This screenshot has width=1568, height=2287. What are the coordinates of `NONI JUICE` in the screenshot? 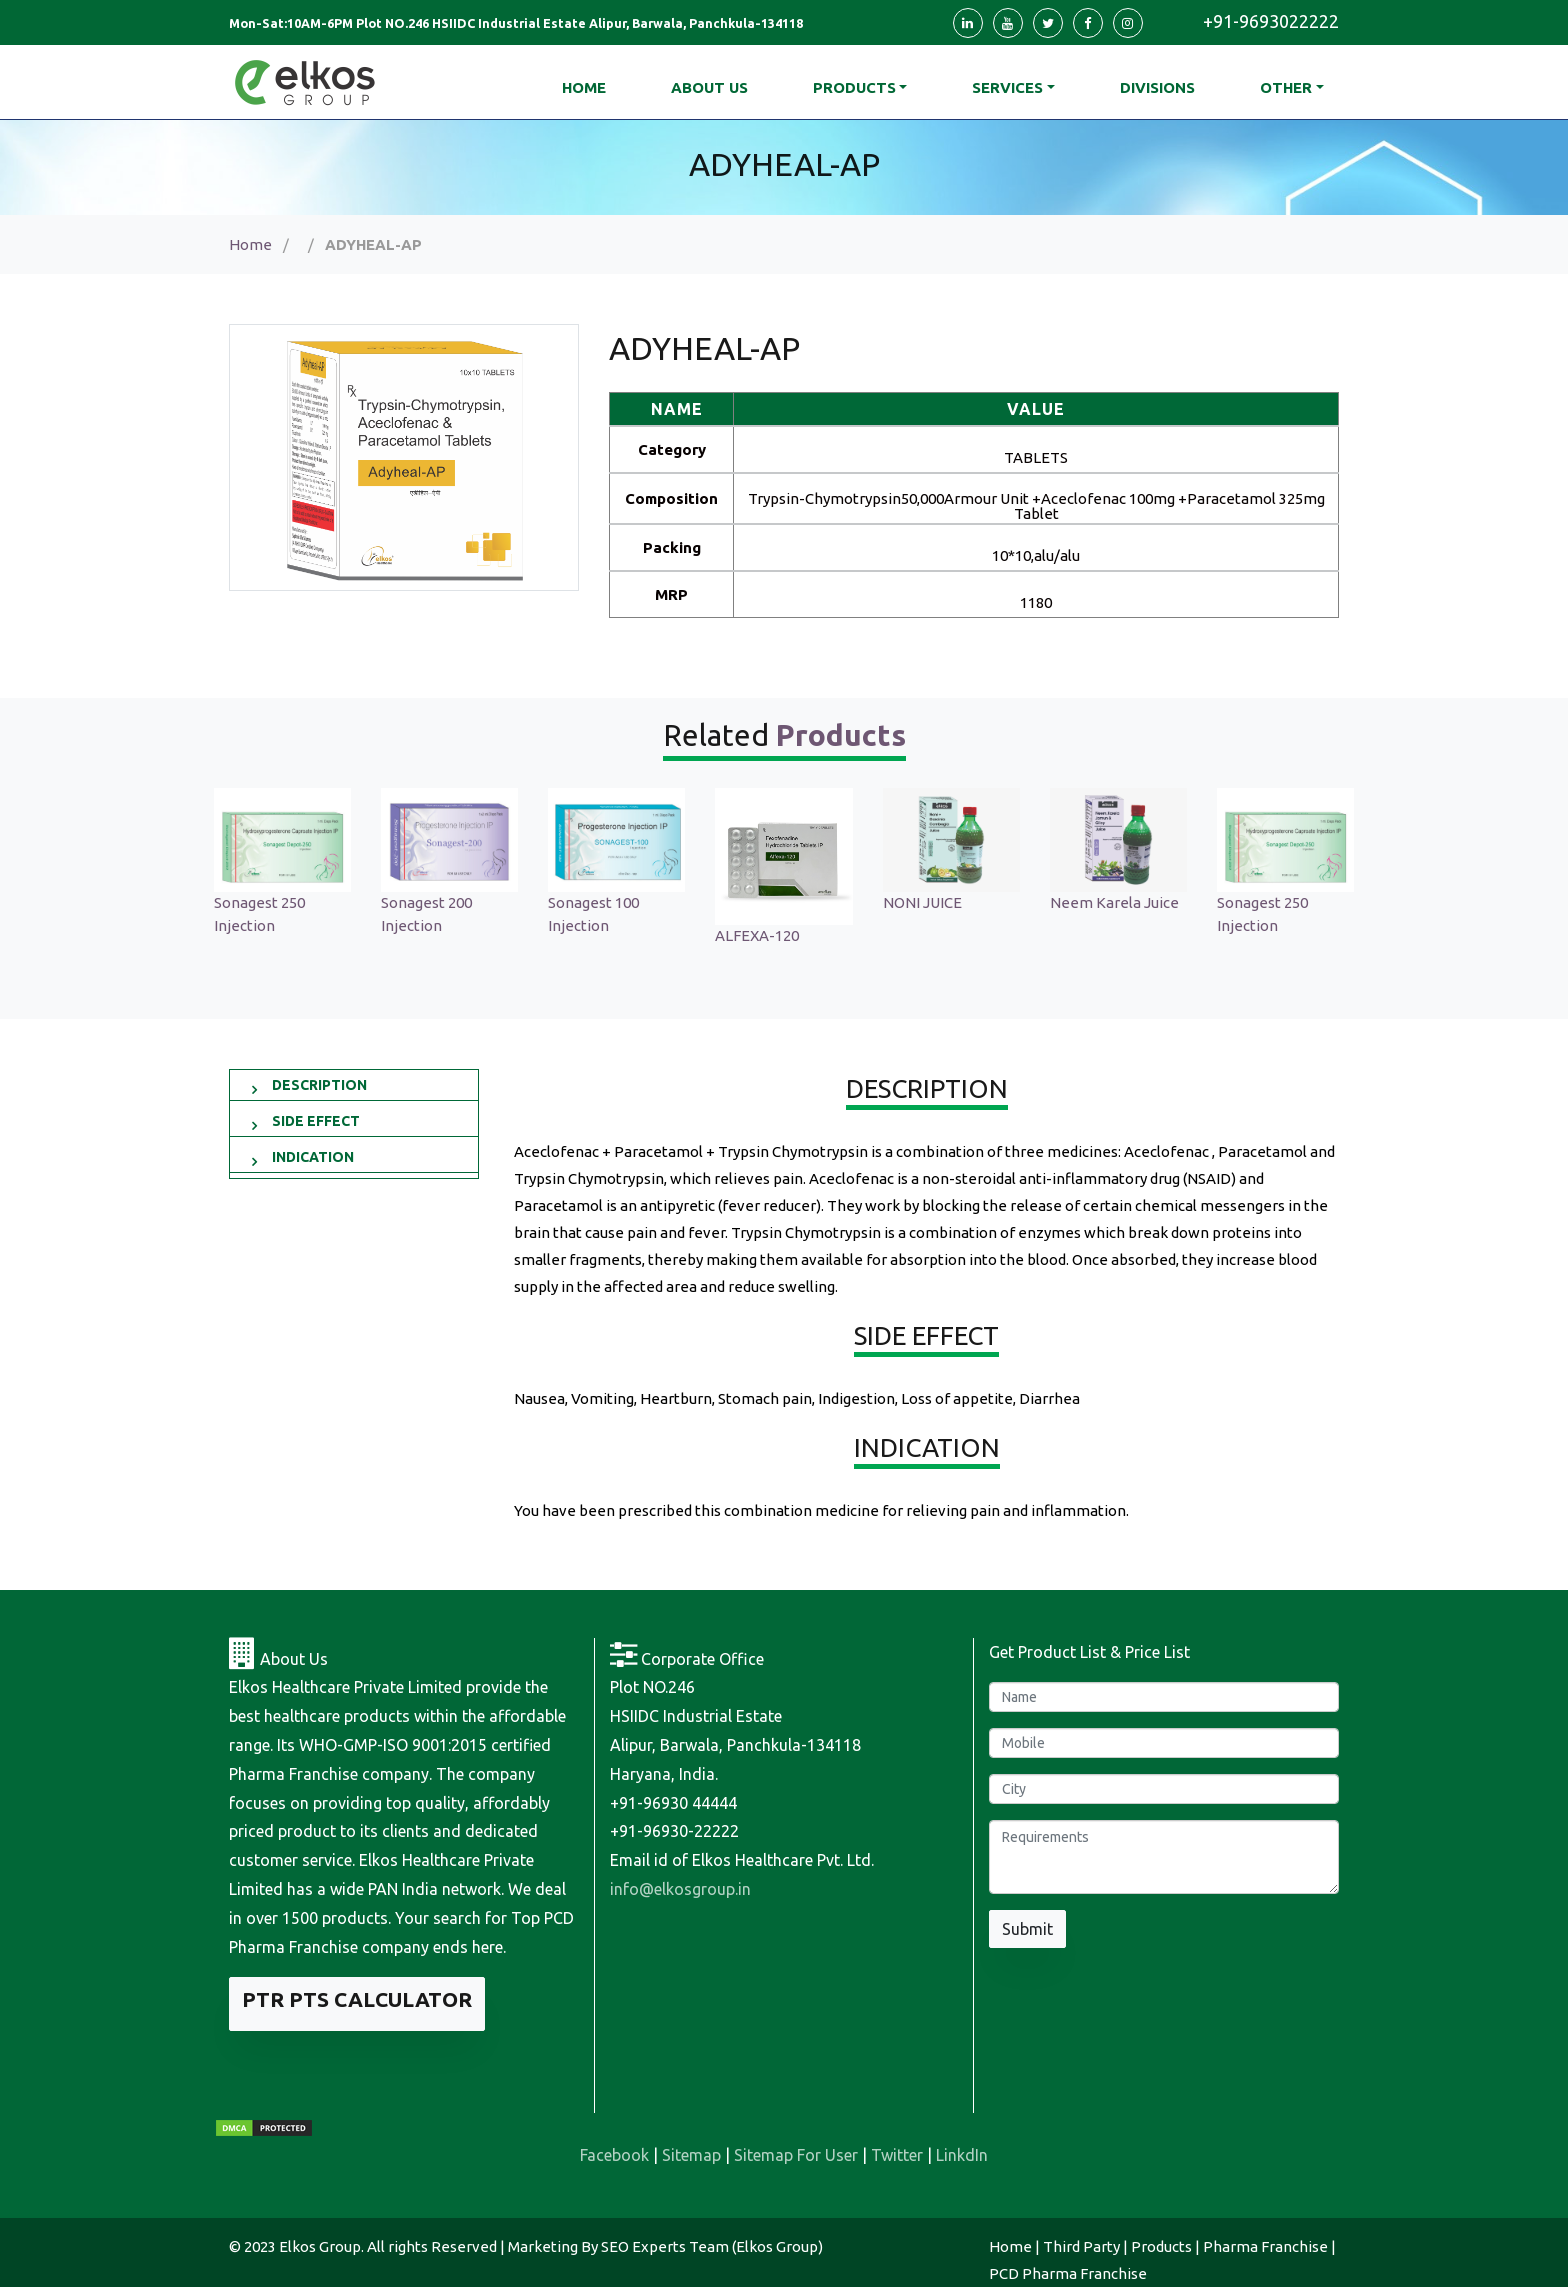 It's located at (922, 902).